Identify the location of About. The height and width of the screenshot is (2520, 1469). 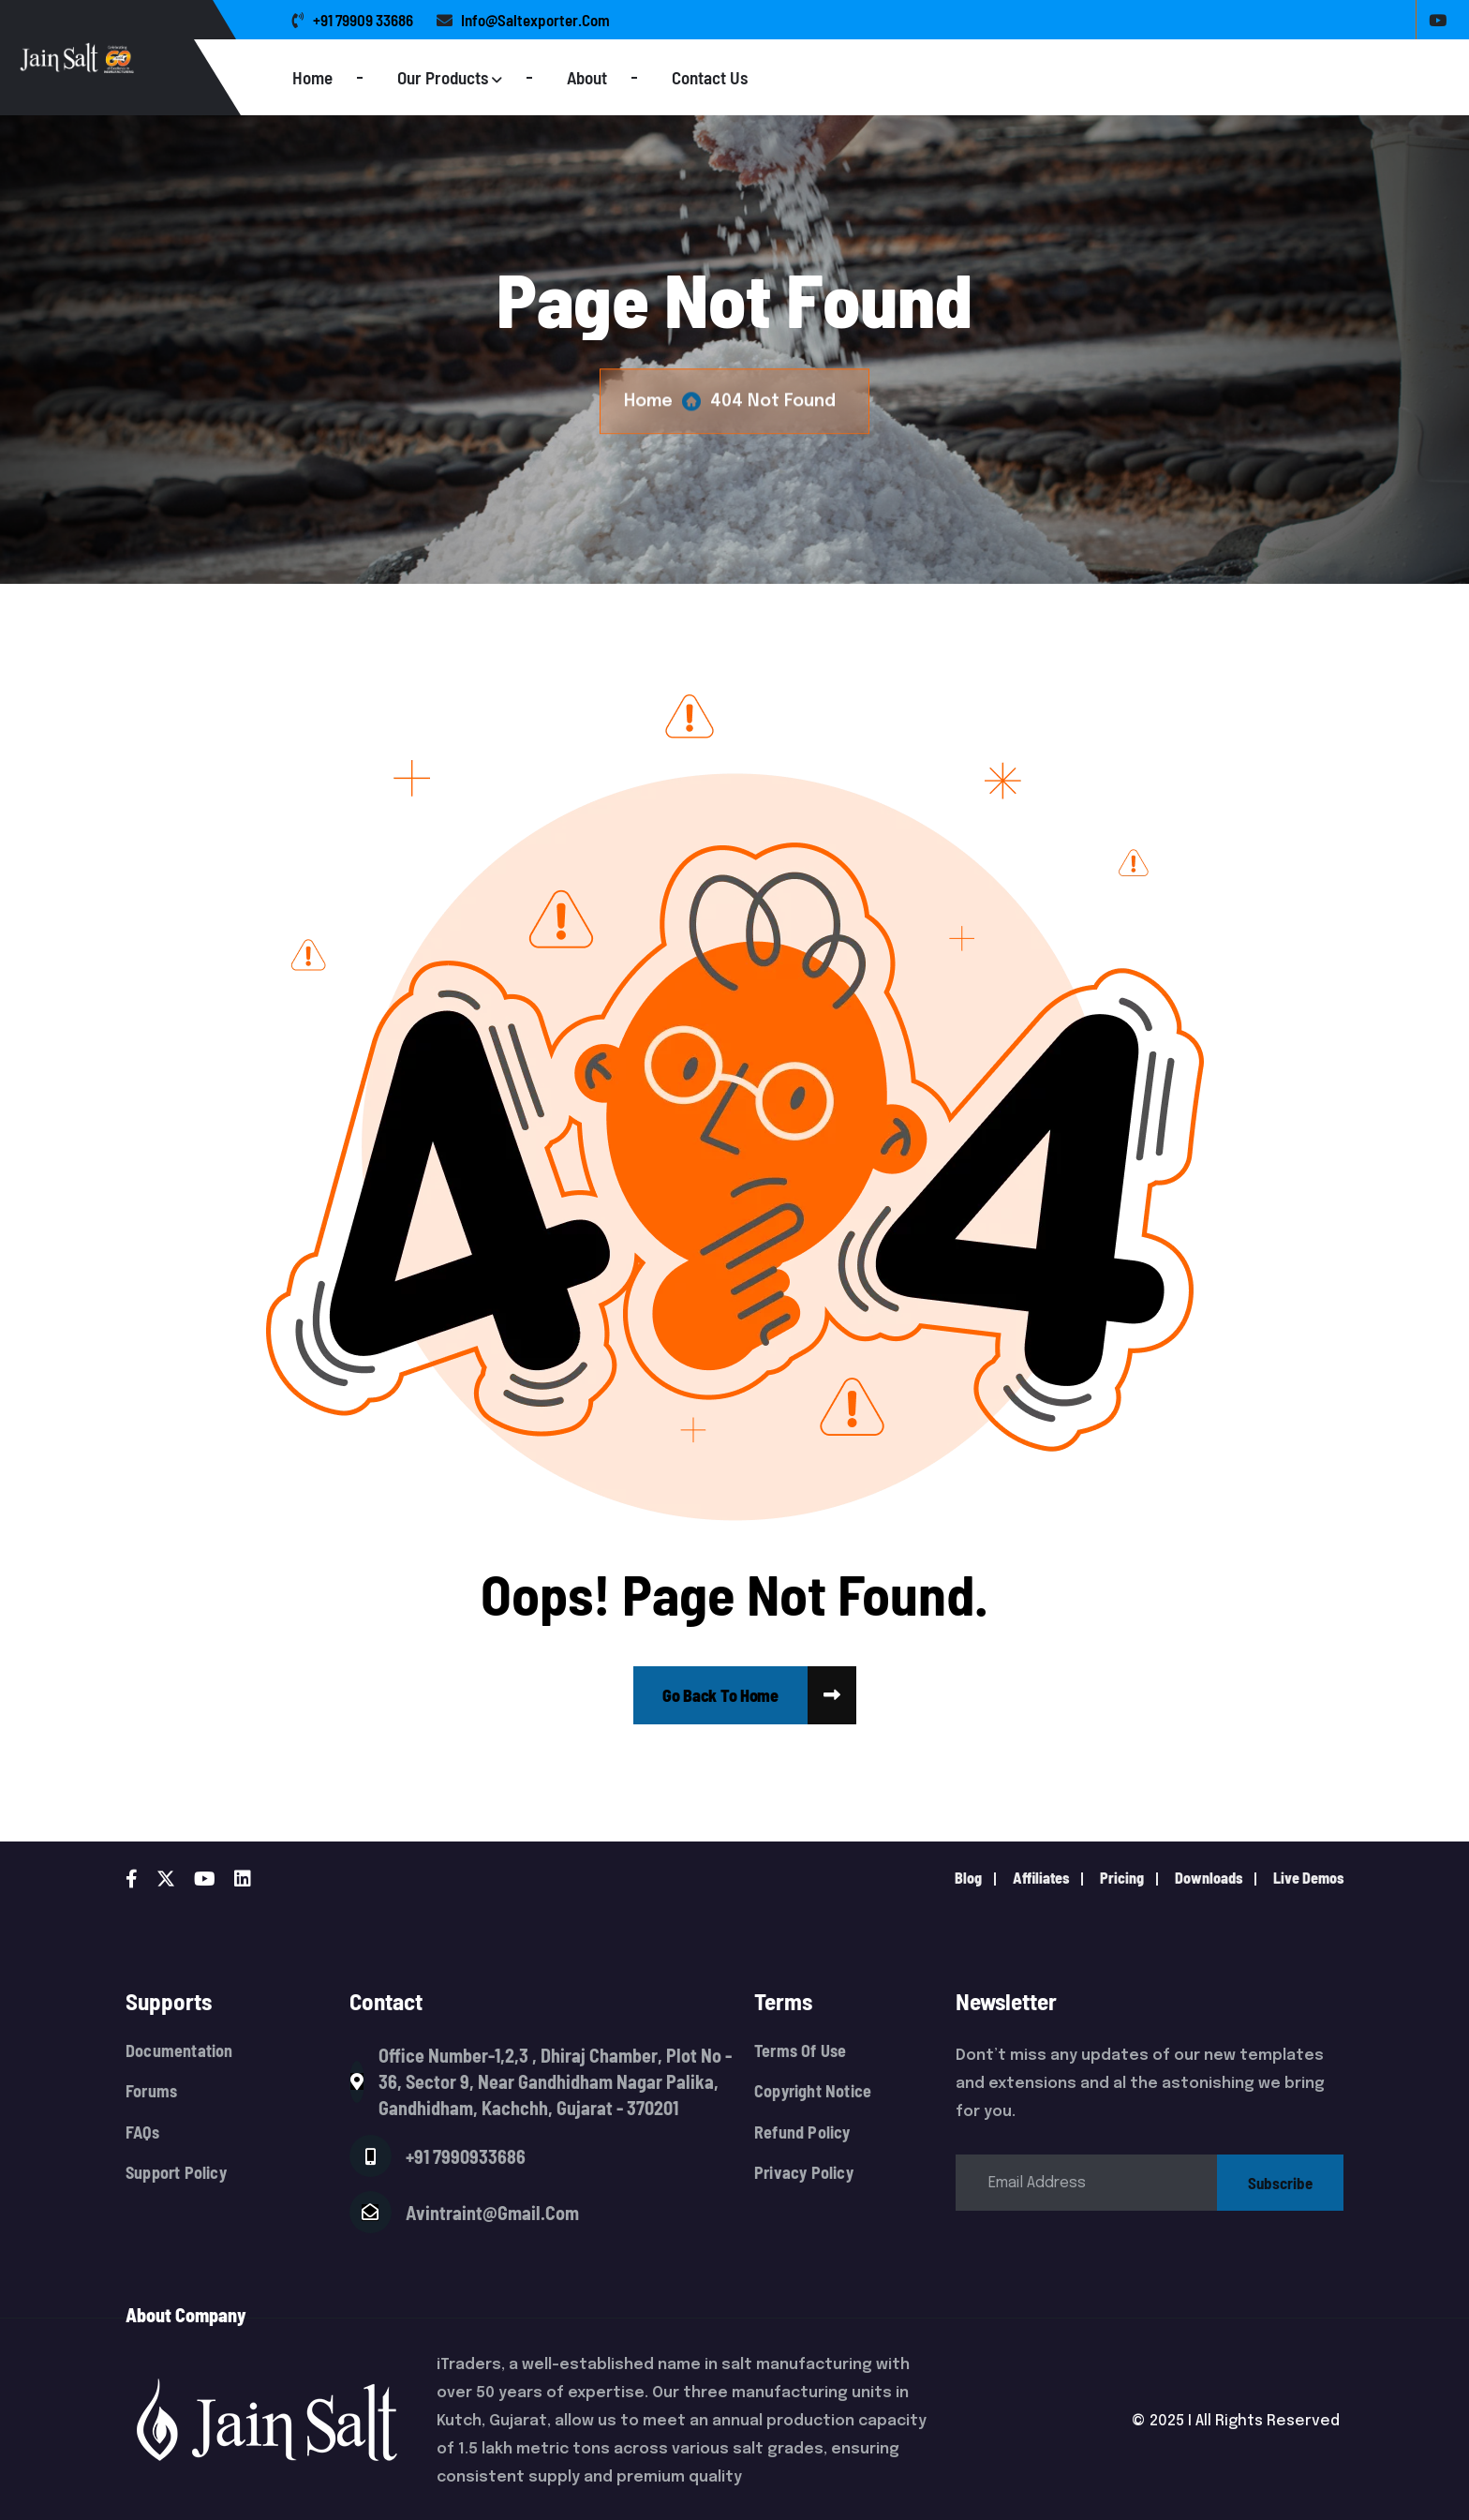
(587, 77).